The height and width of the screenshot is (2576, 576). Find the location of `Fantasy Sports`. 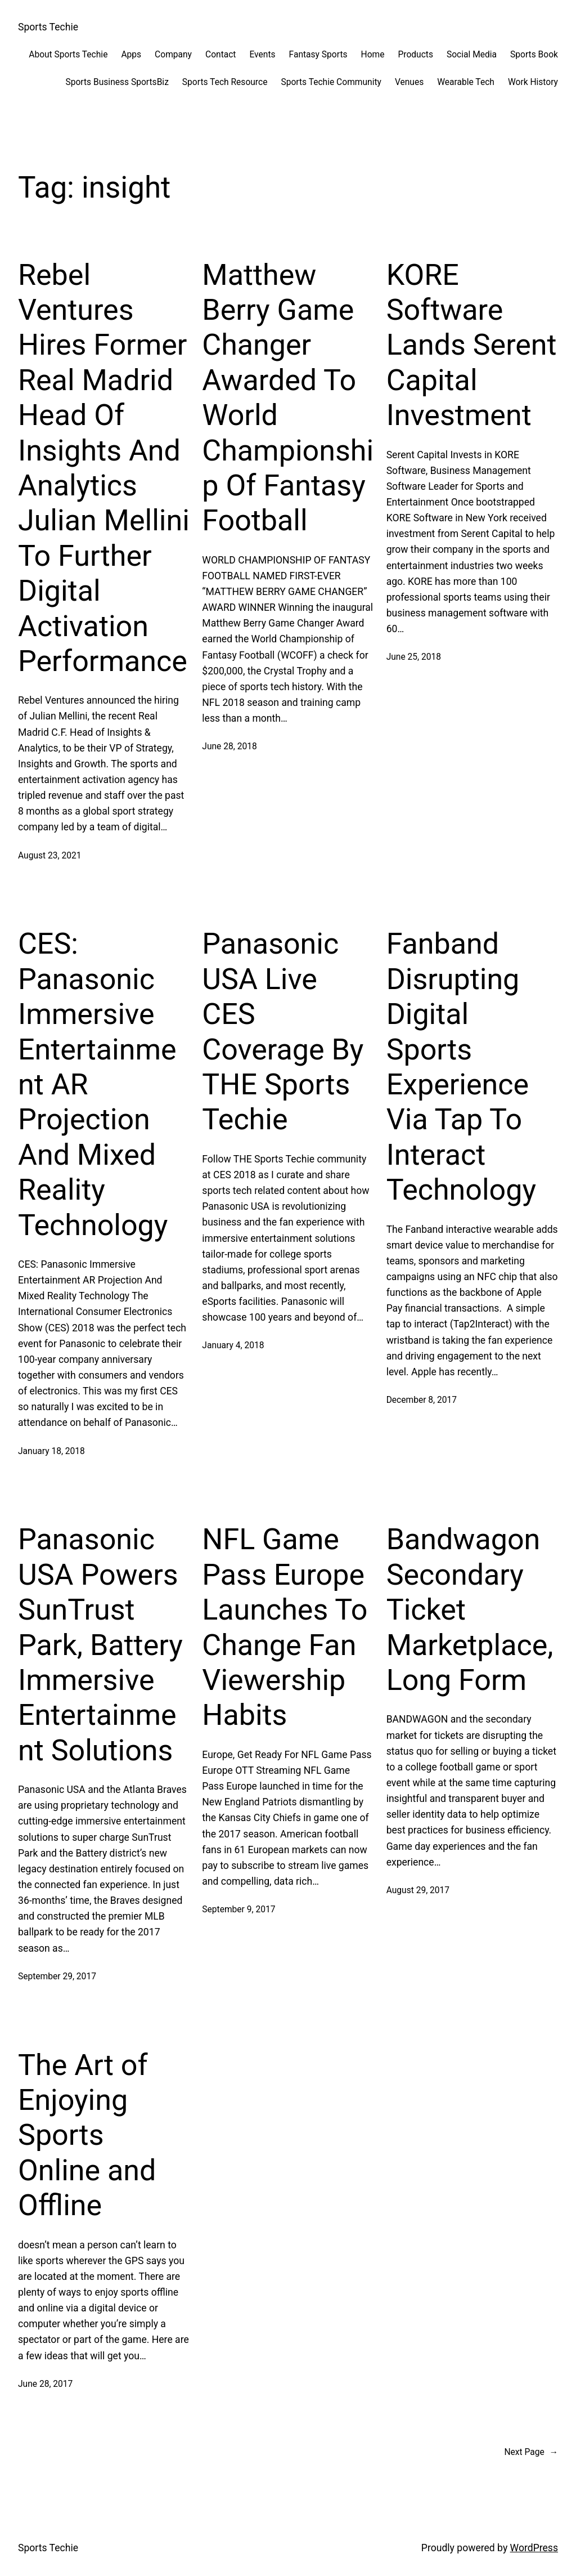

Fantasy Sports is located at coordinates (318, 55).